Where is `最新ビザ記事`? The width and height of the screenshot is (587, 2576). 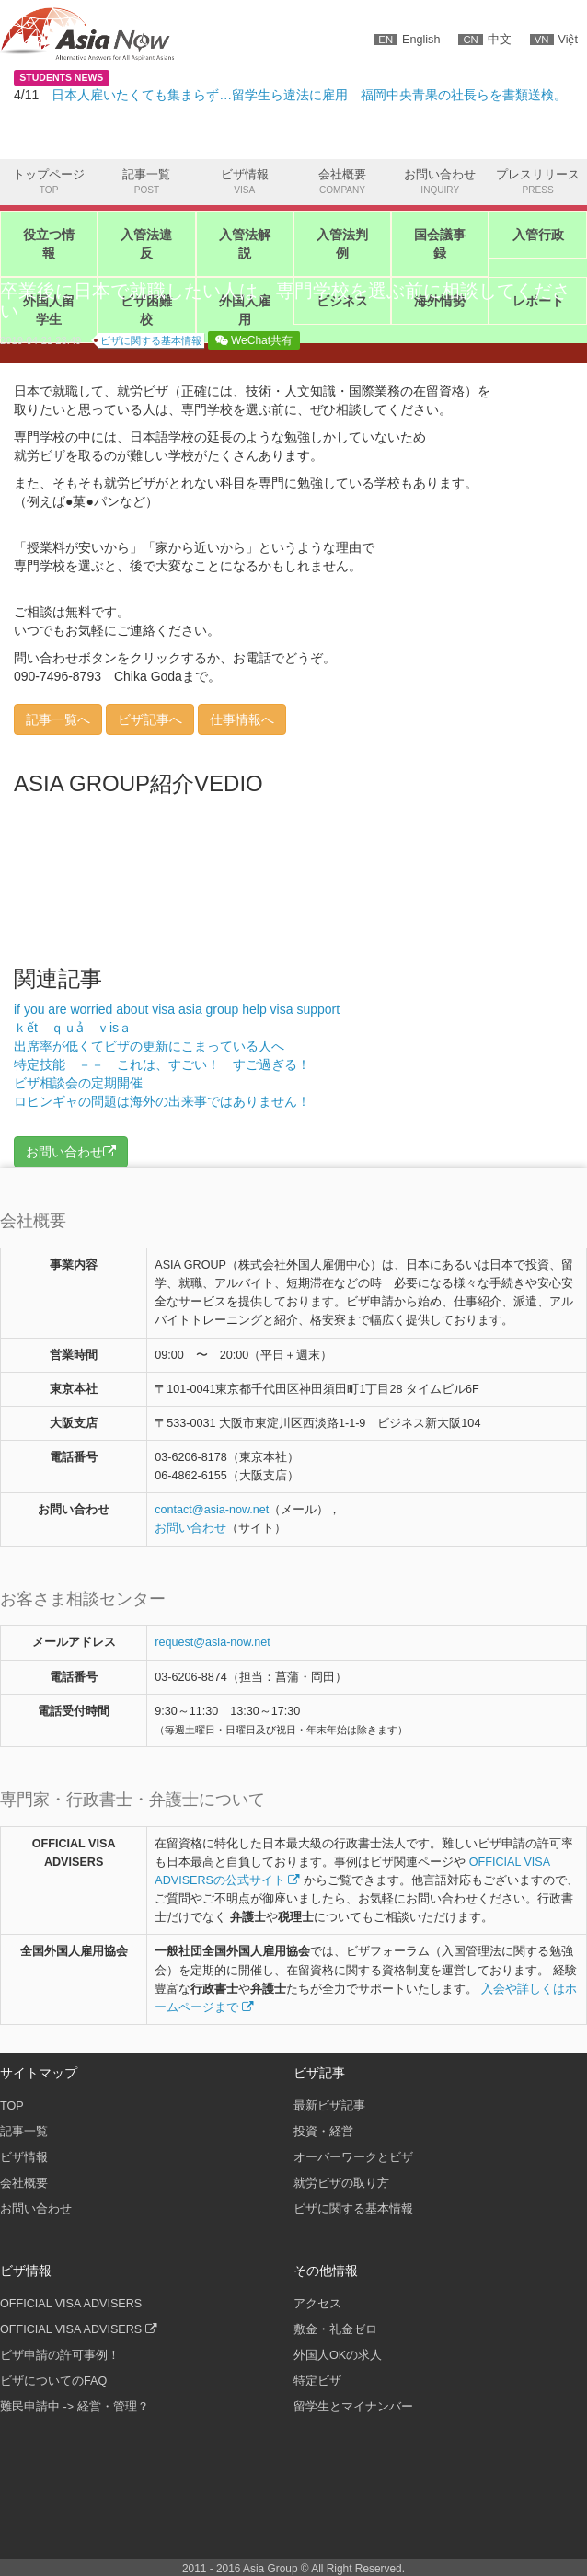 最新ビザ記事 is located at coordinates (329, 2105).